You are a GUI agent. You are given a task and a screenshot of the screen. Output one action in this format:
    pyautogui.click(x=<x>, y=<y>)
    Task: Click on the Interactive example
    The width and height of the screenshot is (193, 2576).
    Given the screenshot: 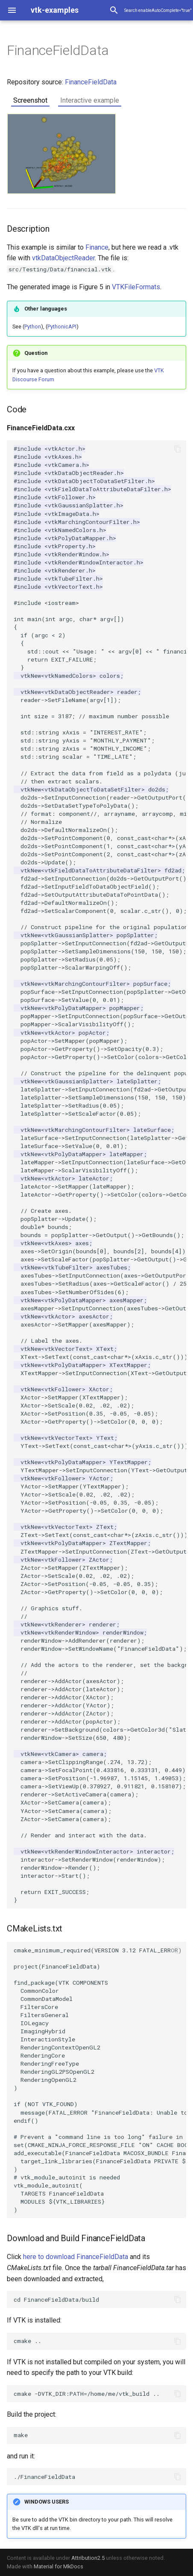 What is the action you would take?
    pyautogui.click(x=89, y=100)
    